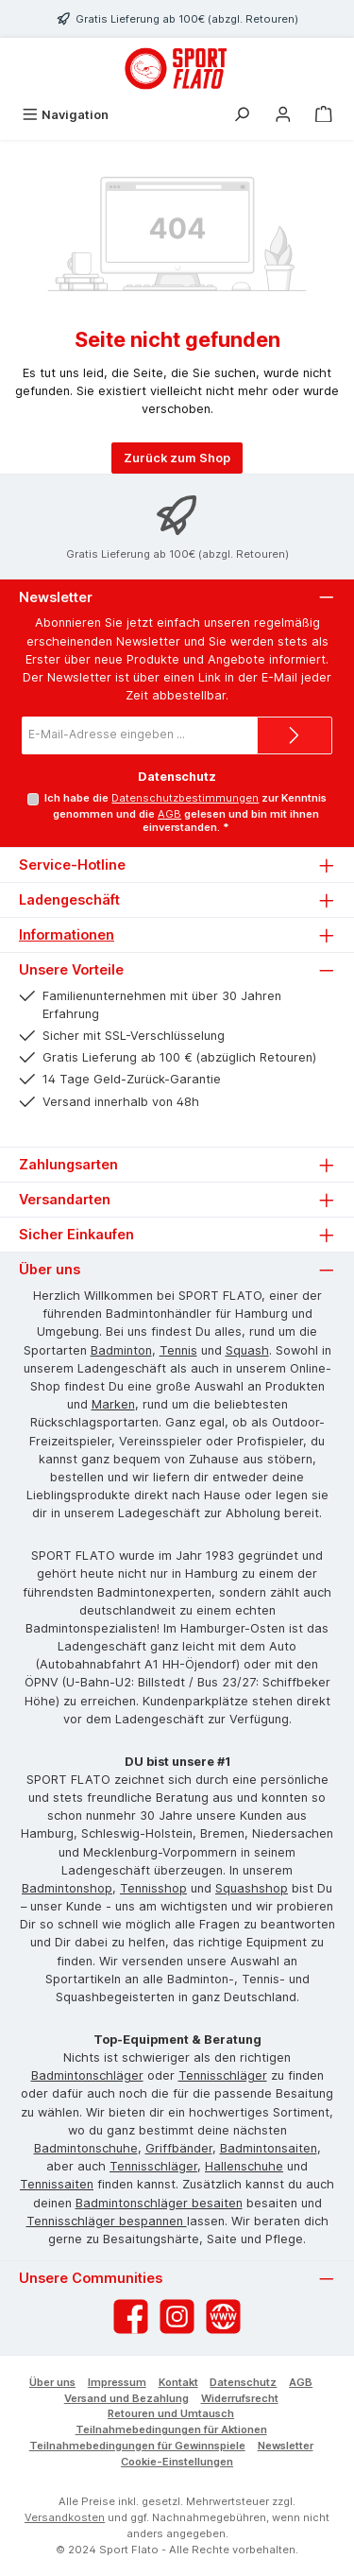 This screenshot has width=354, height=2576. What do you see at coordinates (106, 2221) in the screenshot?
I see `Tennisschläger bespannen` at bounding box center [106, 2221].